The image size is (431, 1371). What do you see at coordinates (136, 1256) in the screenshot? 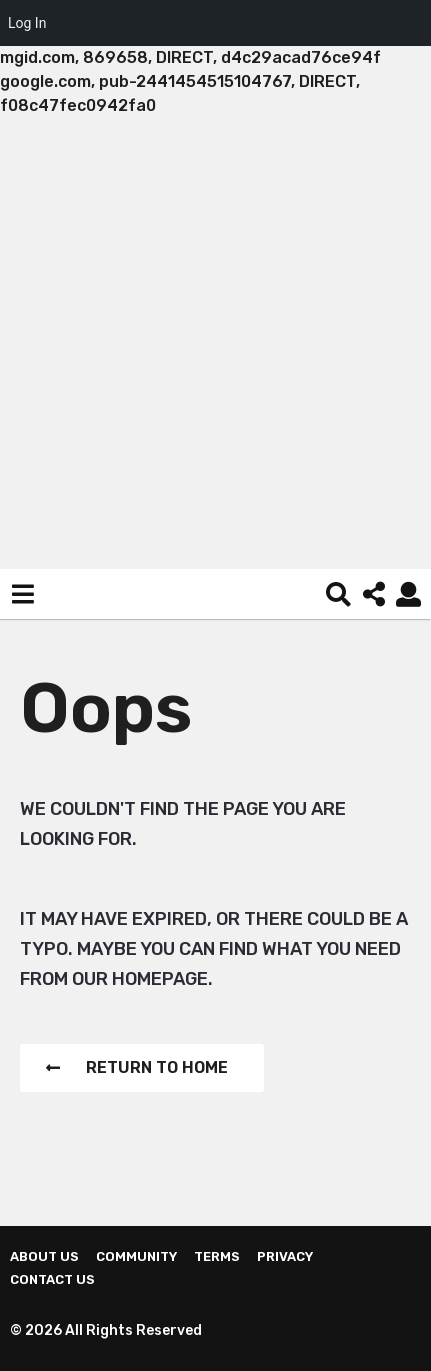
I see `Community` at bounding box center [136, 1256].